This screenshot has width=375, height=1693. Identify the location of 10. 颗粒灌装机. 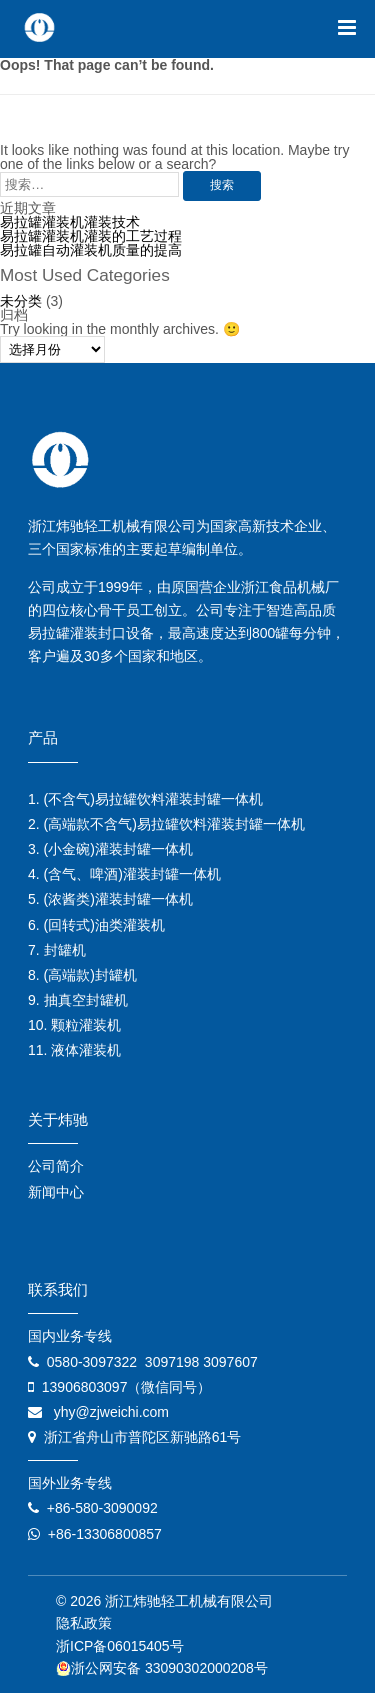
(74, 1025).